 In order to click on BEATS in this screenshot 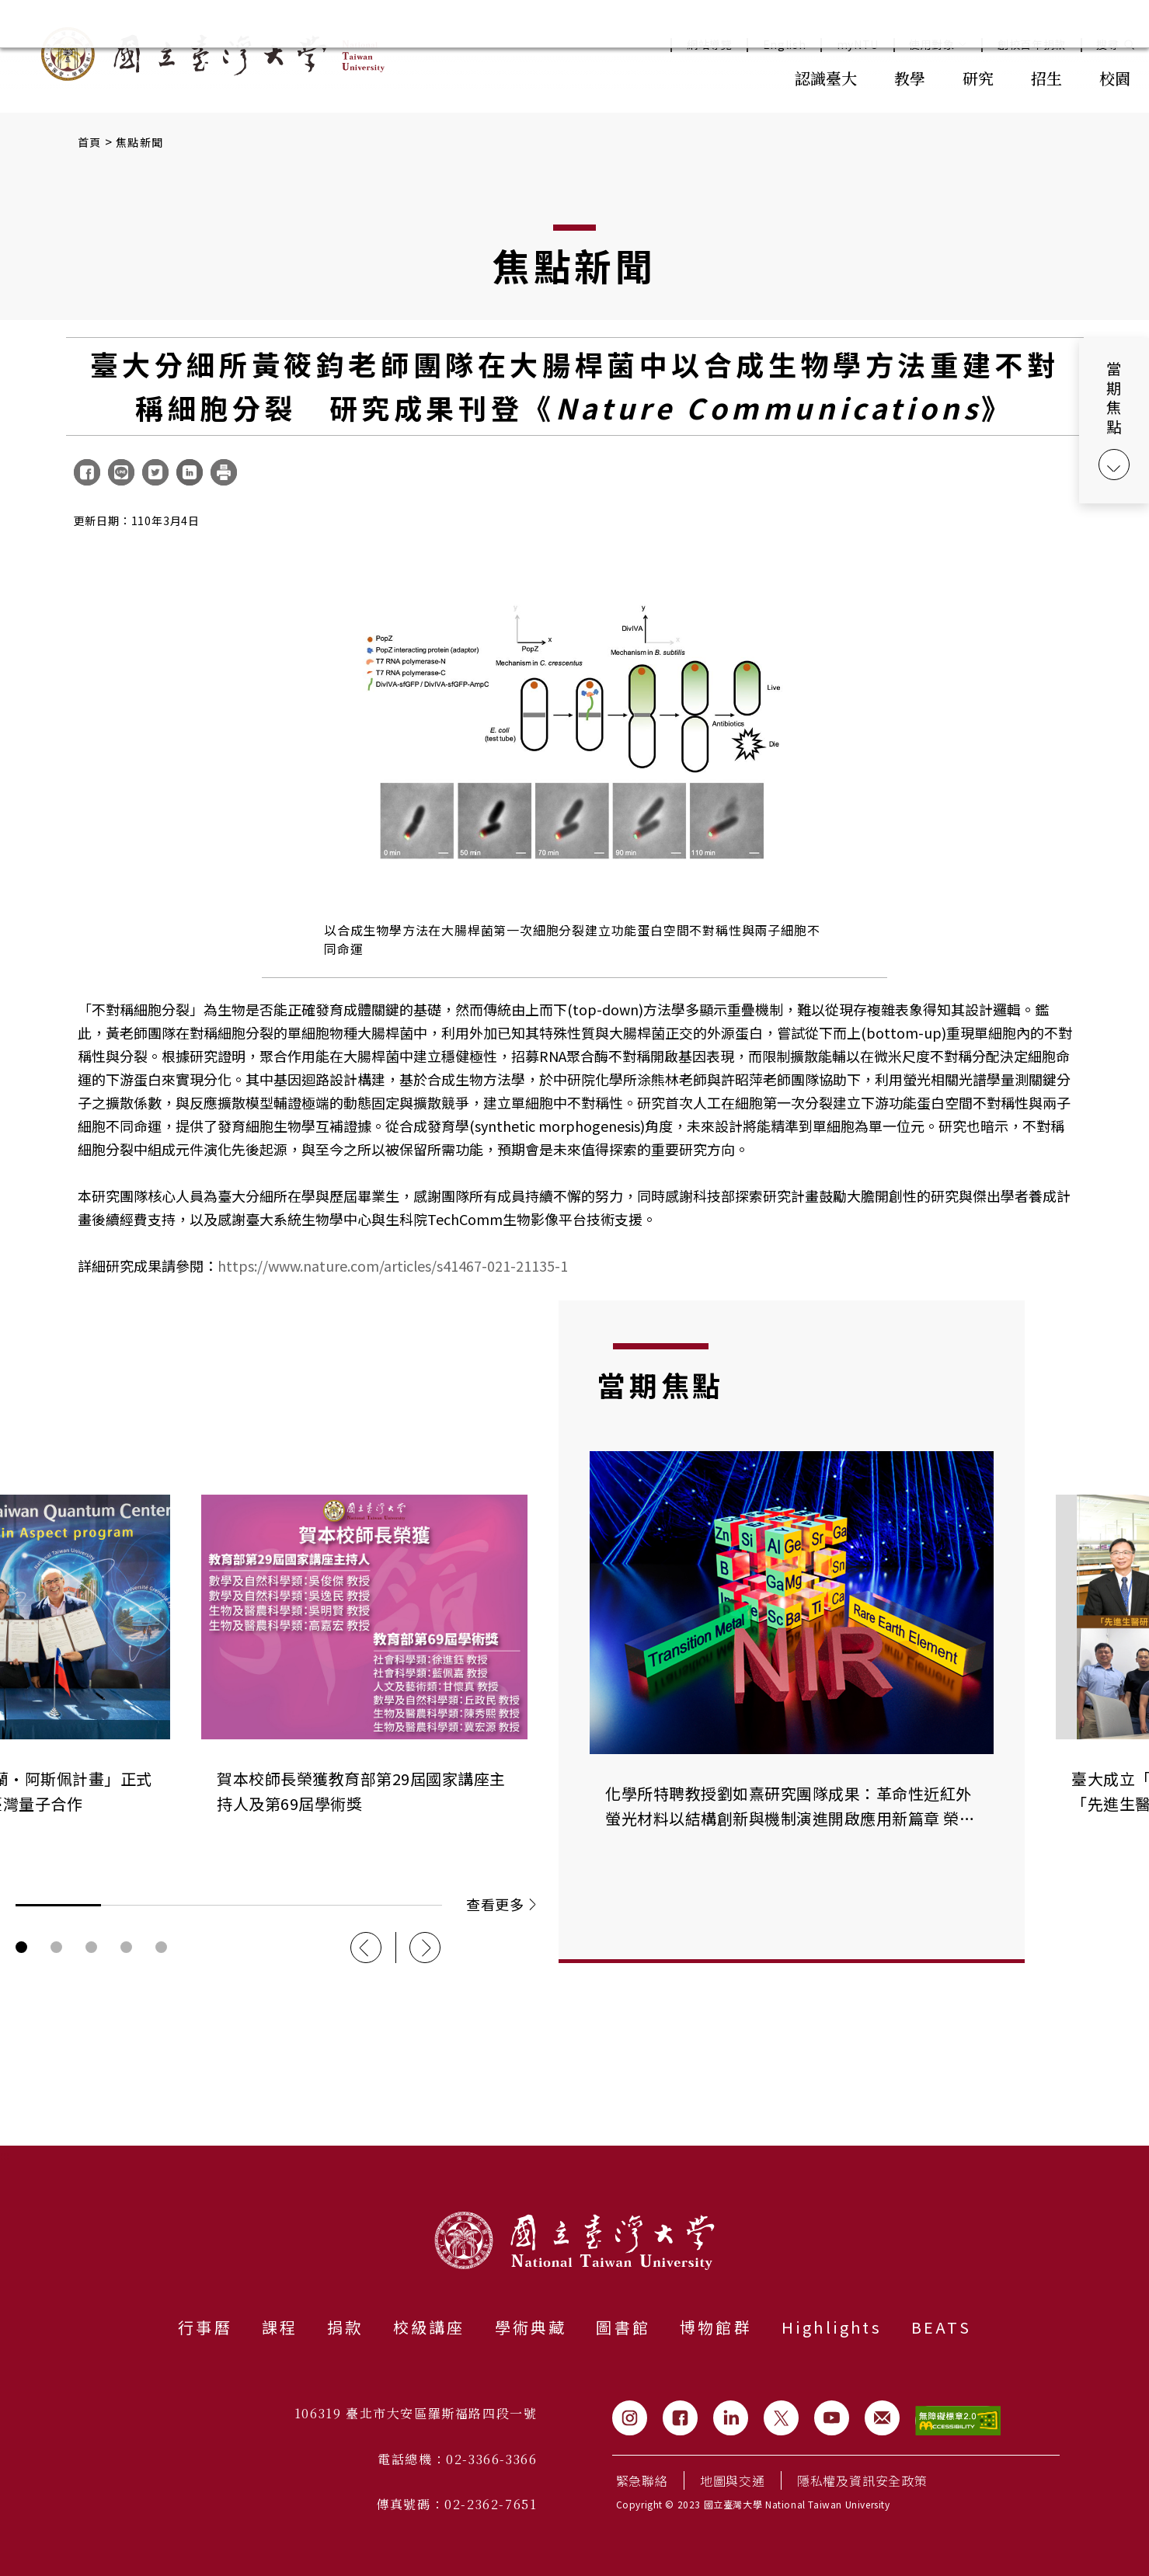, I will do `click(941, 2327)`.